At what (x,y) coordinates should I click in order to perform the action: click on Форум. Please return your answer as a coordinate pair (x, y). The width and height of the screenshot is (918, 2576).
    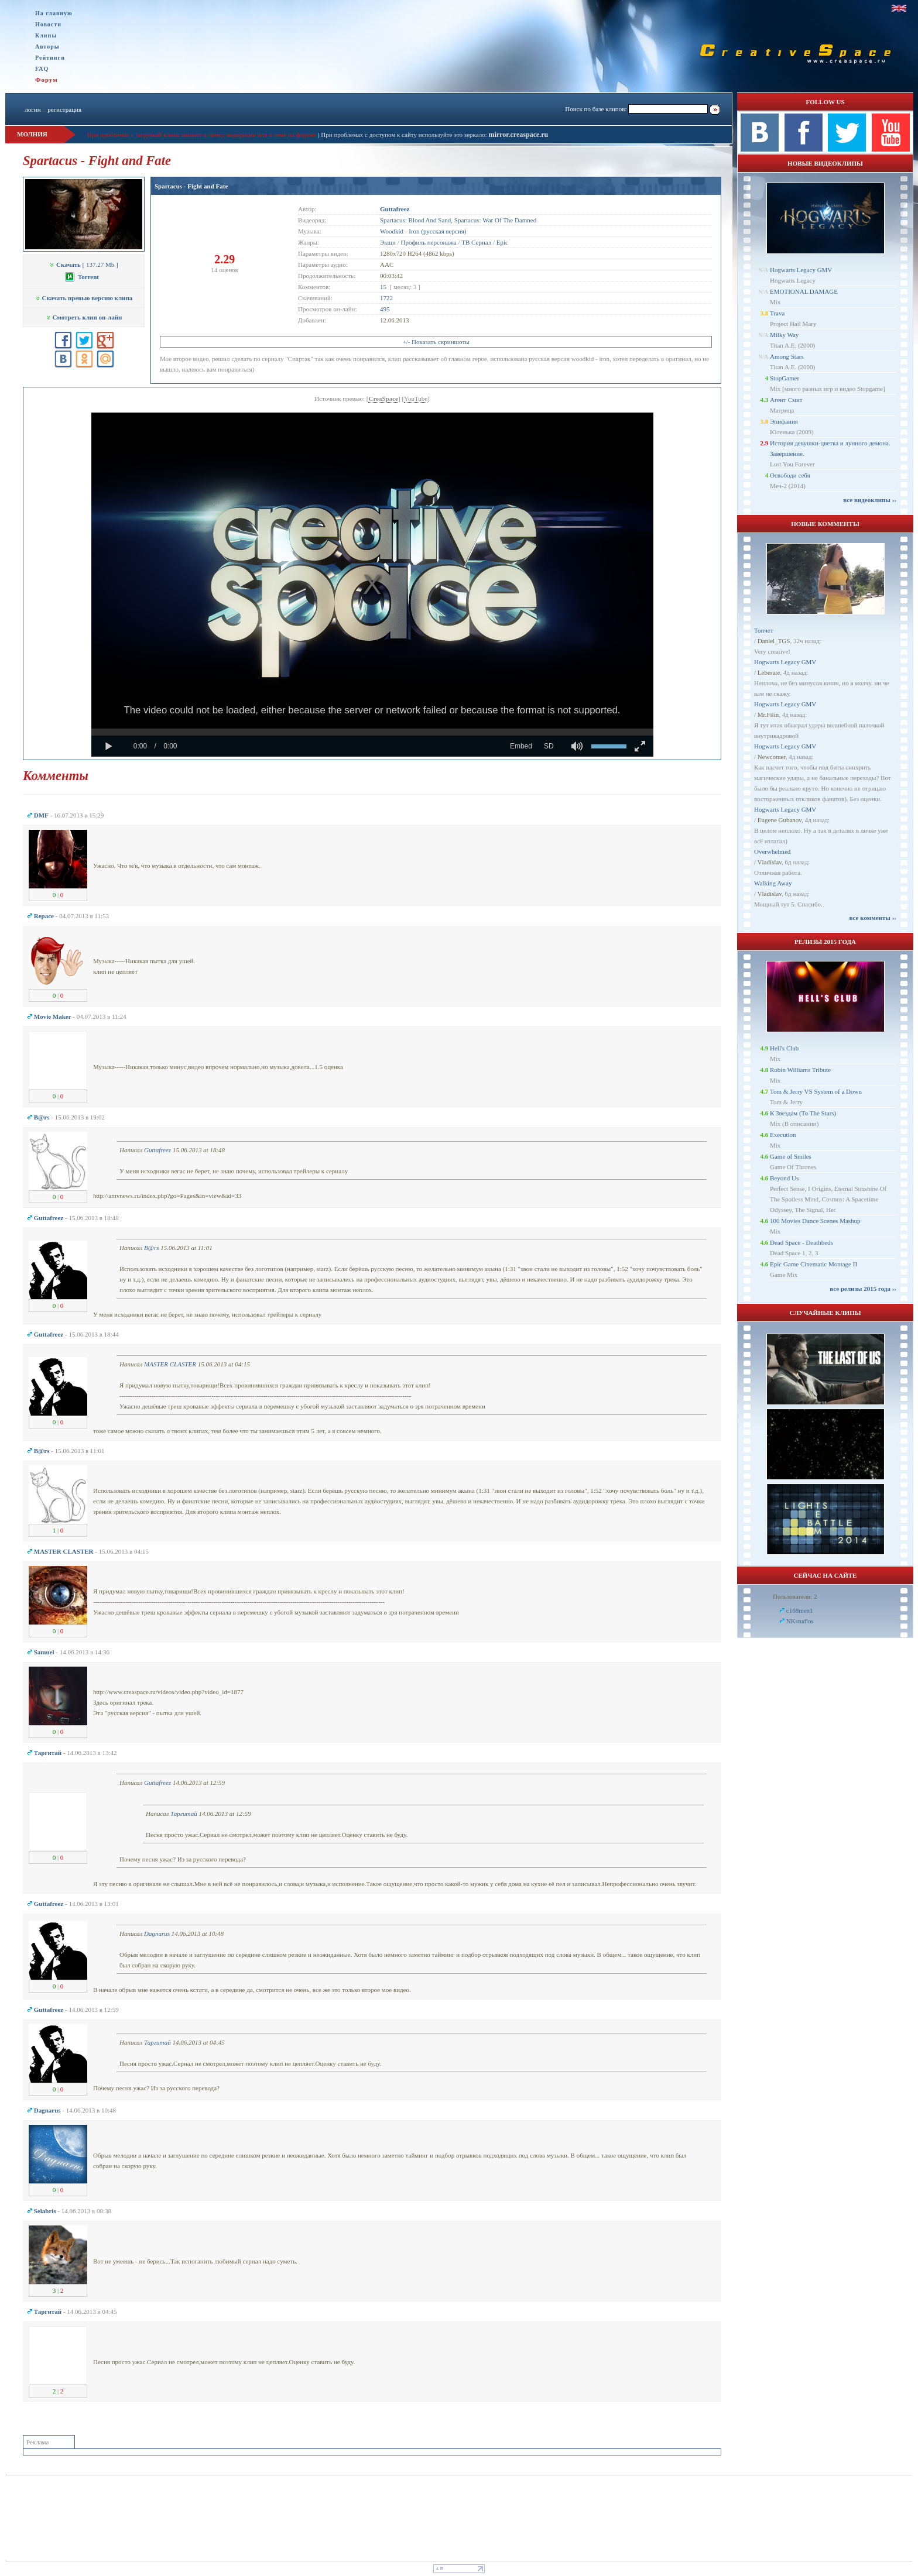
    Looking at the image, I should click on (46, 79).